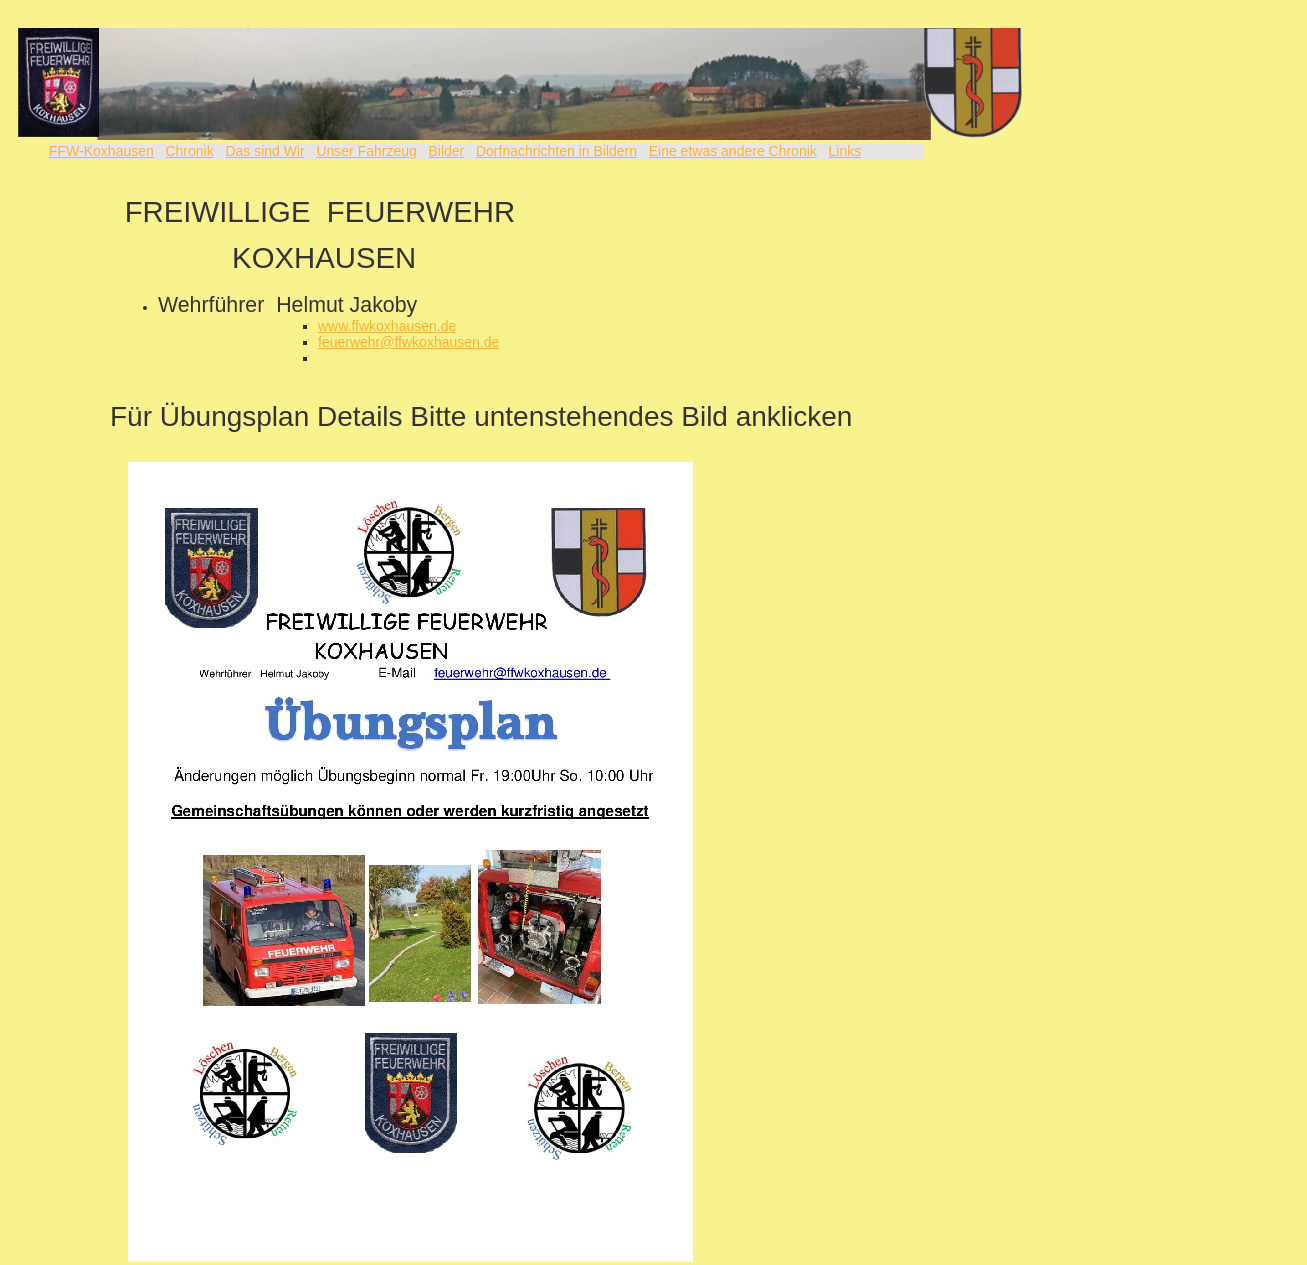  Describe the element at coordinates (733, 151) in the screenshot. I see `Eine etwas andere Chronik` at that location.